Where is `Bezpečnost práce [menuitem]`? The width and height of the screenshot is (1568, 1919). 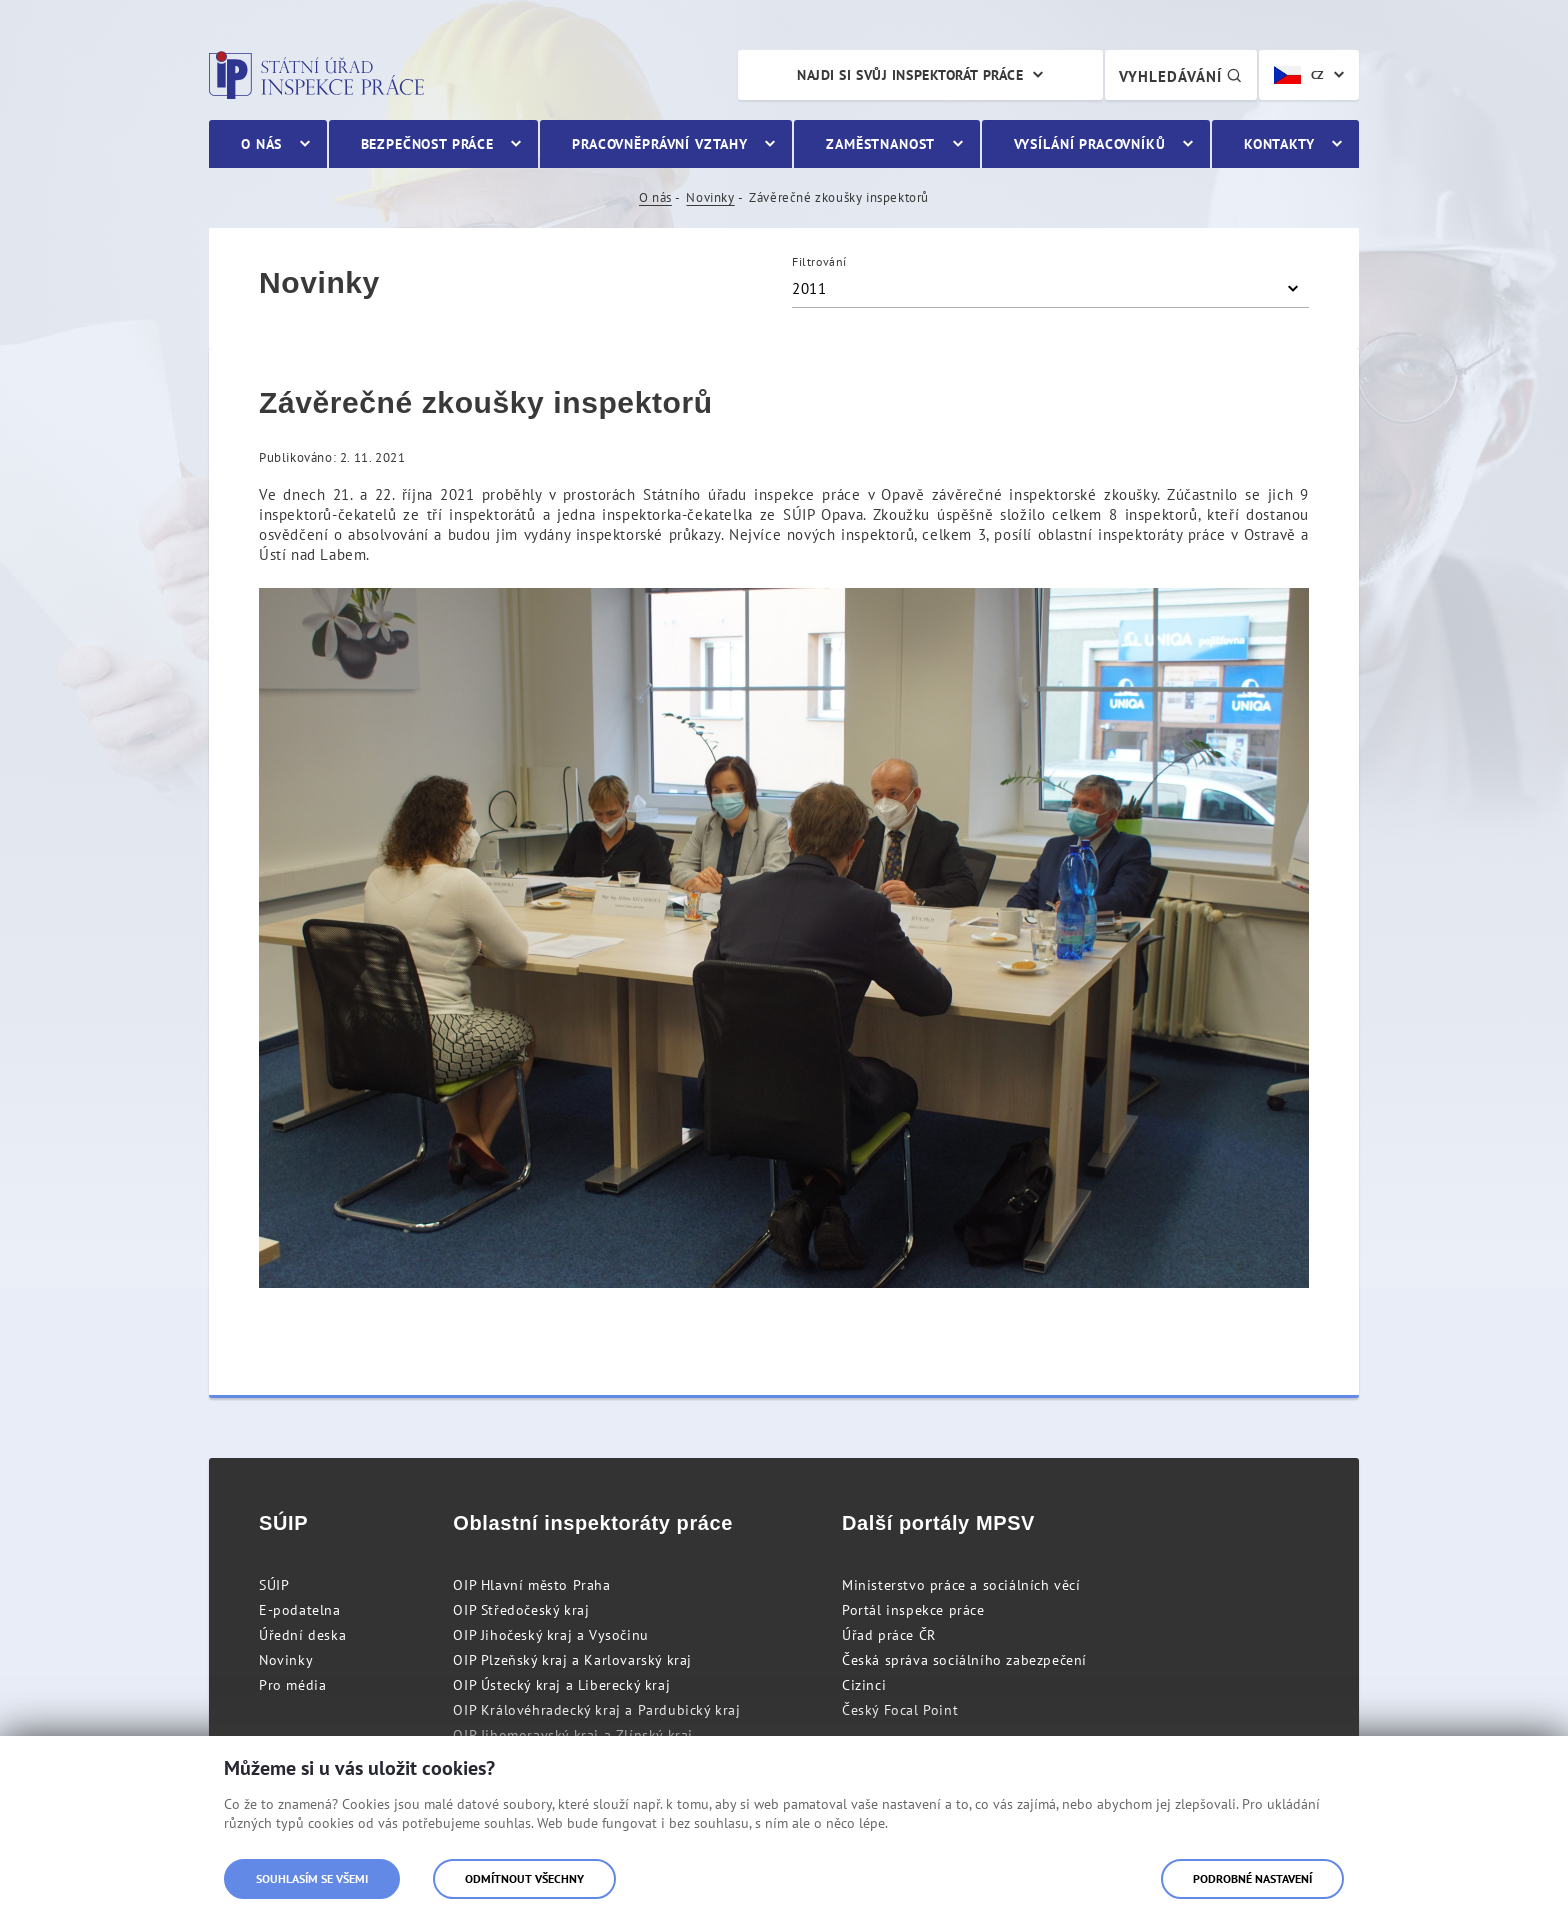
Bezpečnost práce [menuitem] is located at coordinates (427, 144).